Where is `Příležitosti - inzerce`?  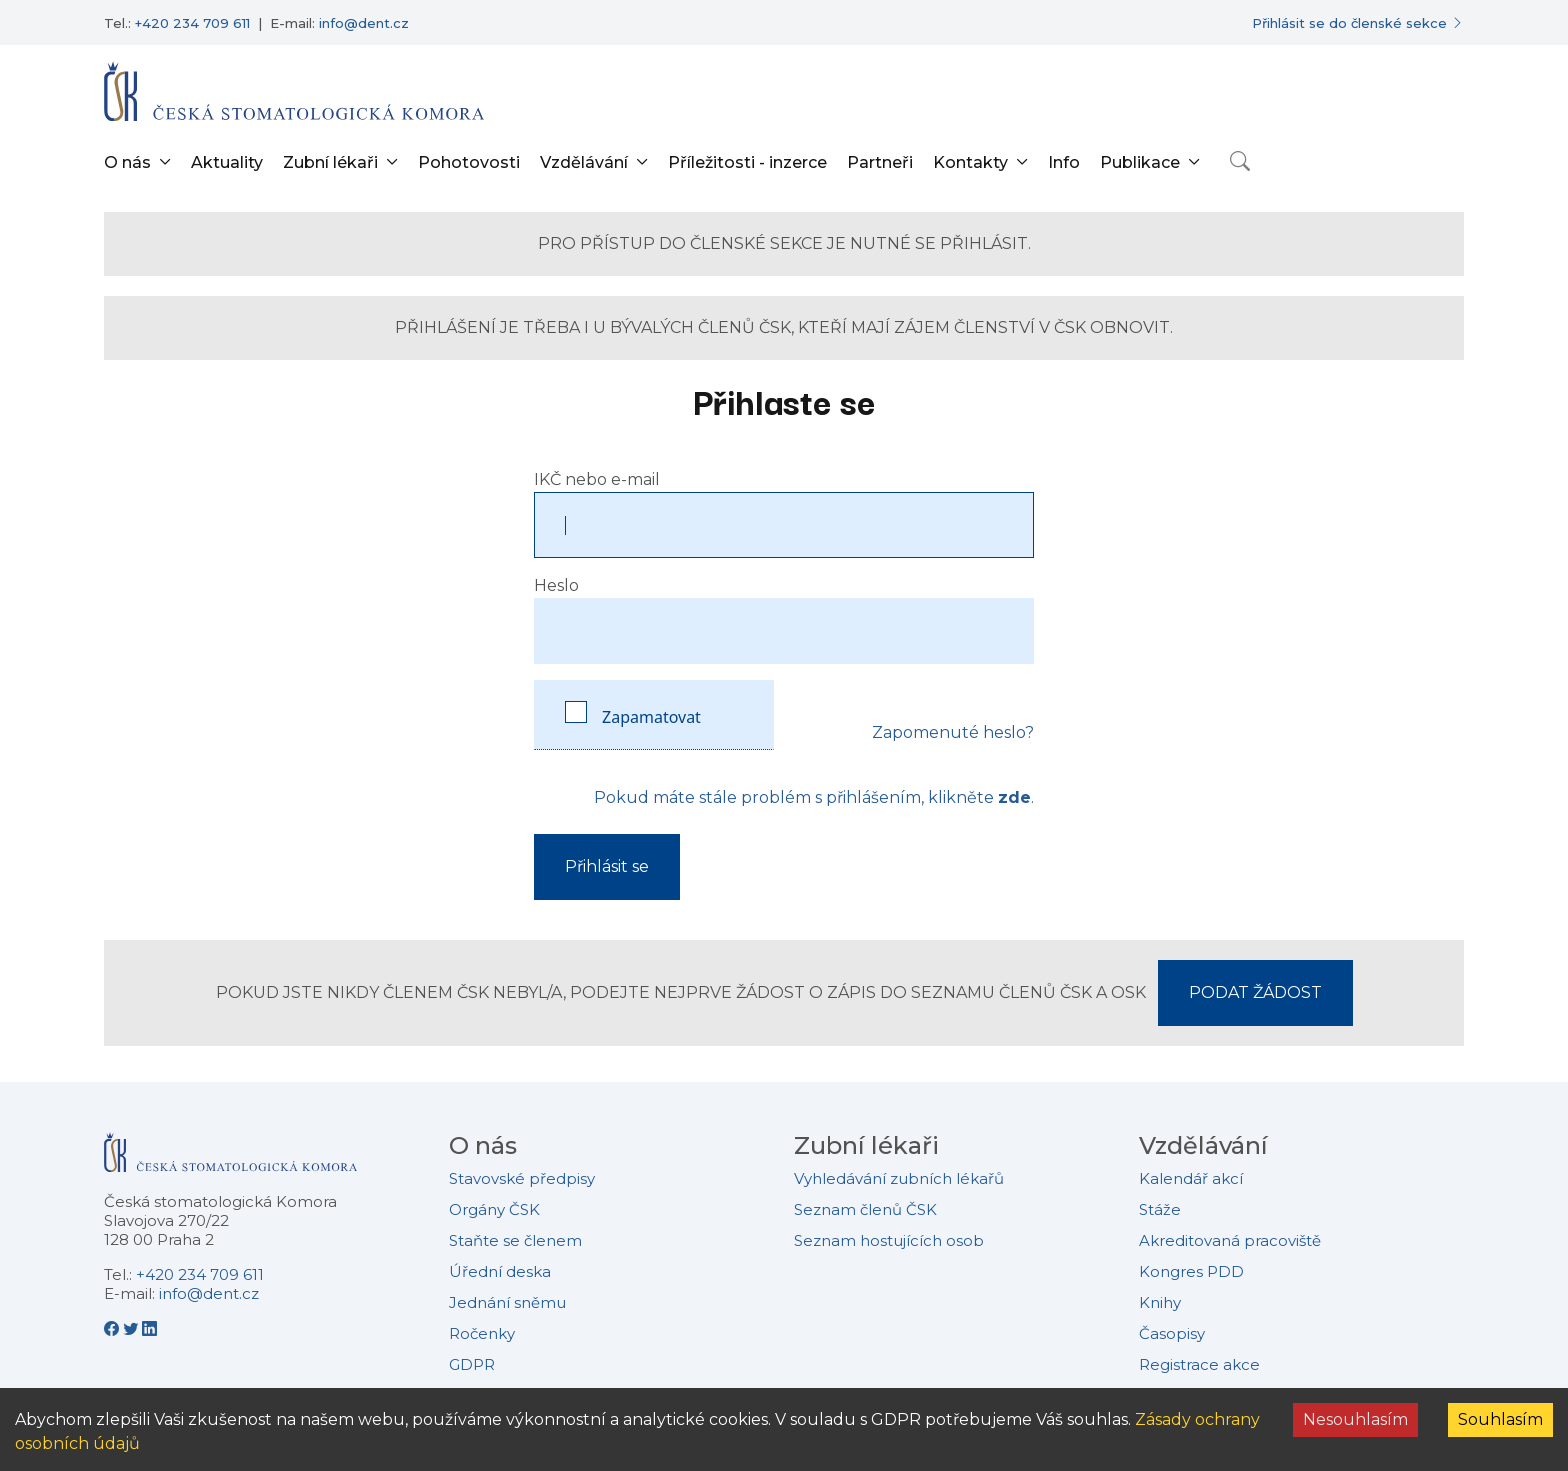
Příležitosti - inzerce is located at coordinates (747, 162).